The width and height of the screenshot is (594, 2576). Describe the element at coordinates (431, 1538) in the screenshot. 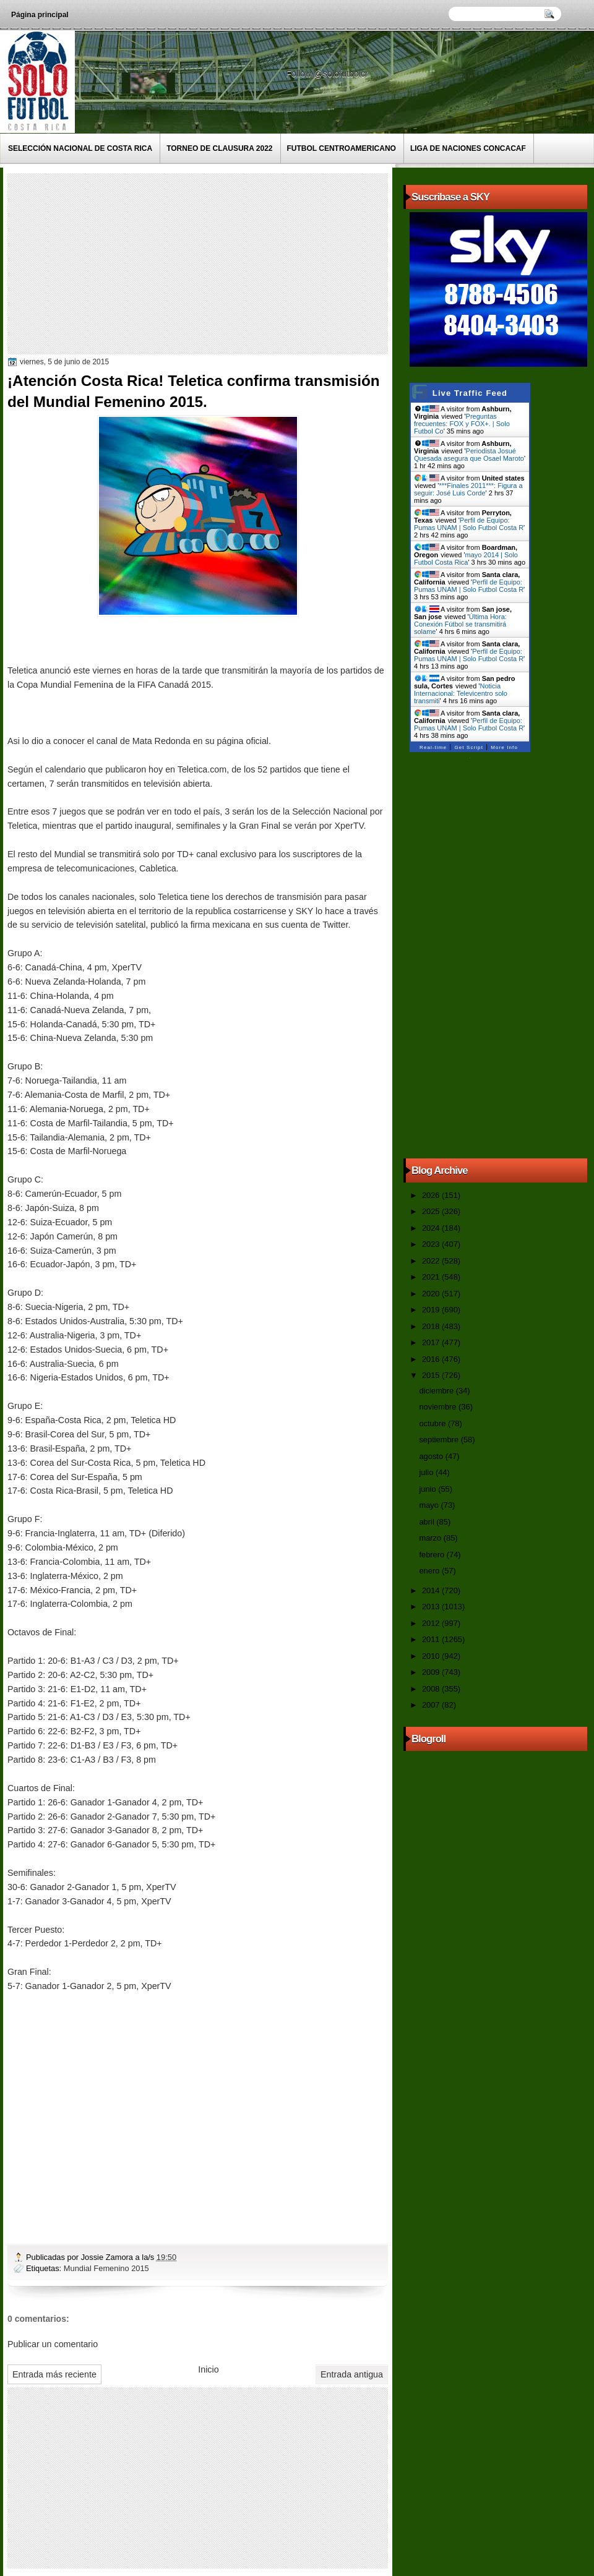

I see `marzo` at that location.